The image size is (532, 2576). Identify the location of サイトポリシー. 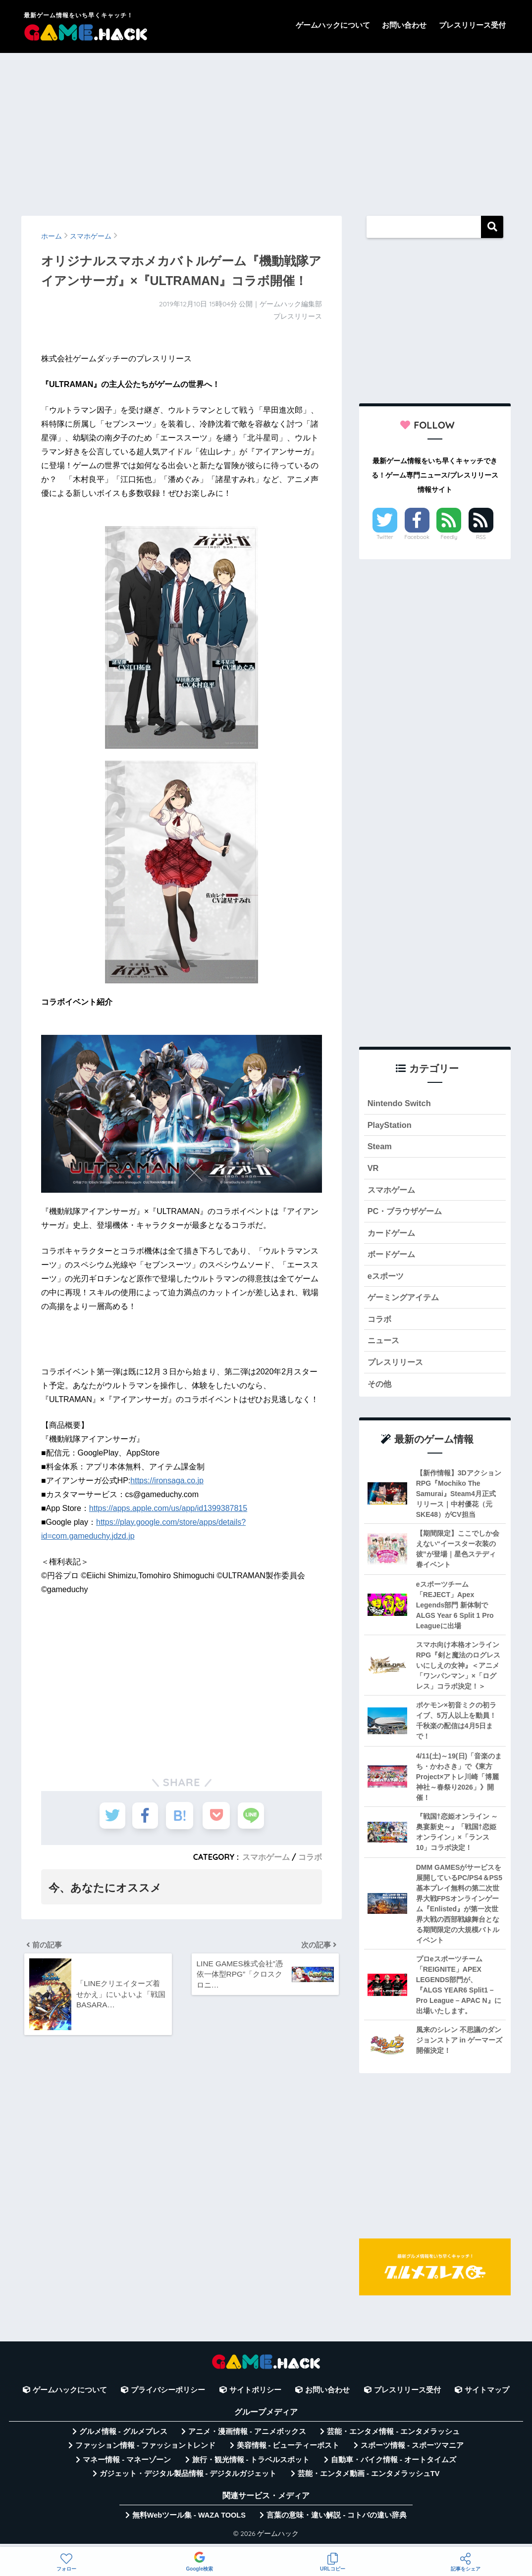
(255, 2395).